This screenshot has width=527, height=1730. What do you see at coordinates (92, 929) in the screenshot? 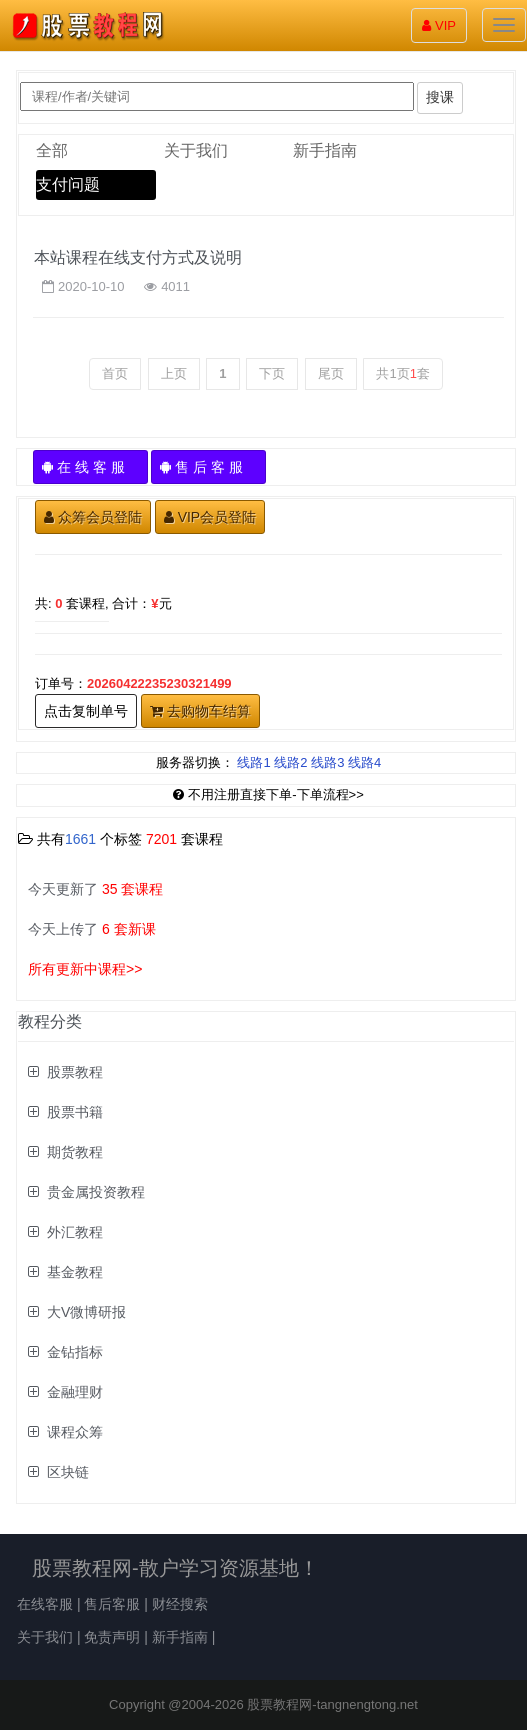
I see `今天上传了` at bounding box center [92, 929].